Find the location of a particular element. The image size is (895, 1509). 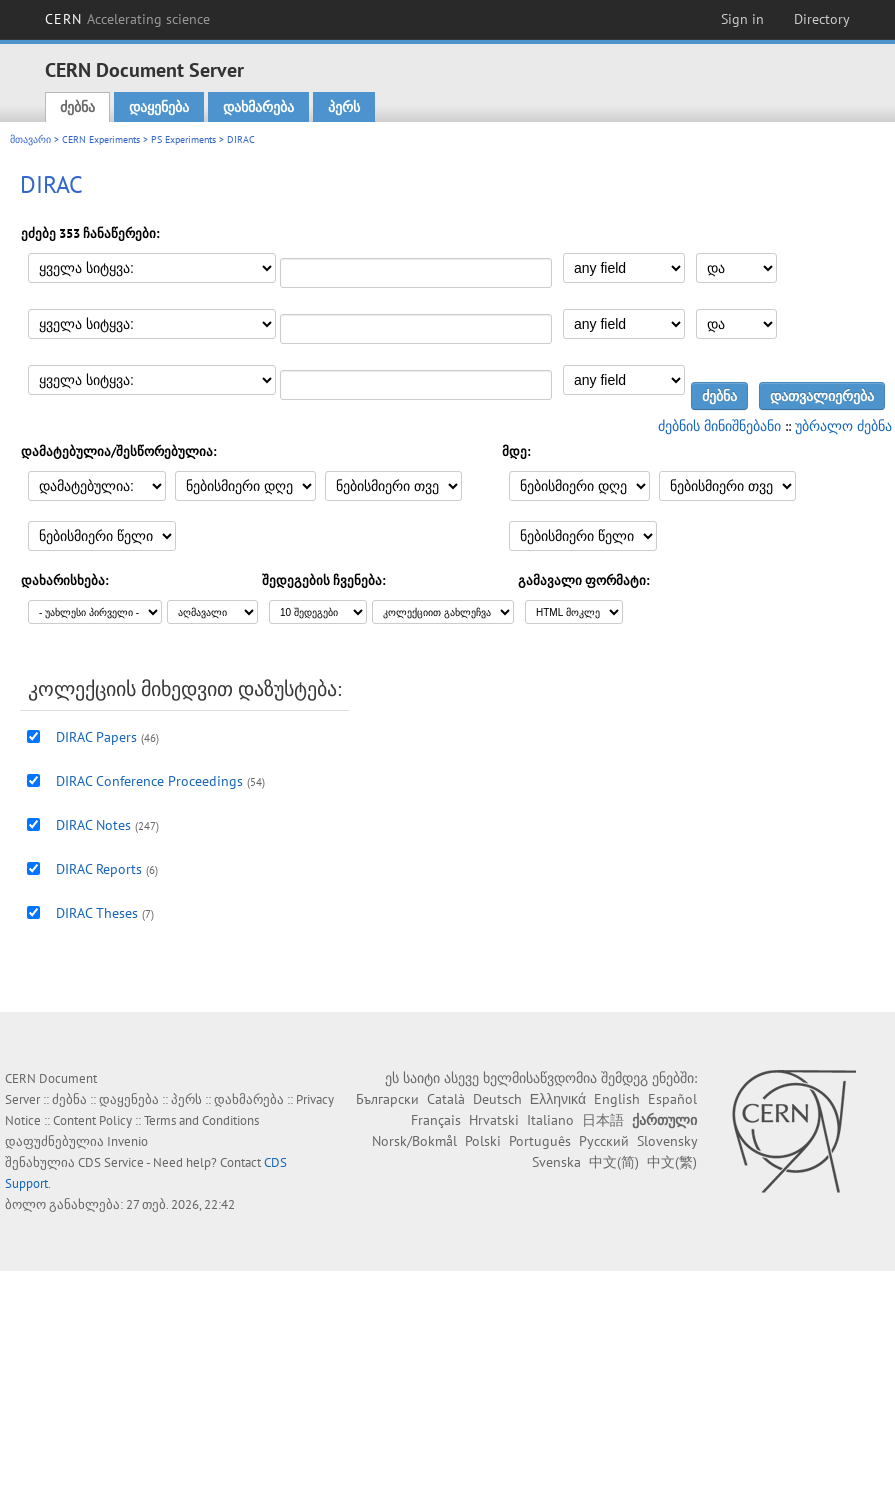

Terms and Conditions is located at coordinates (201, 1120).